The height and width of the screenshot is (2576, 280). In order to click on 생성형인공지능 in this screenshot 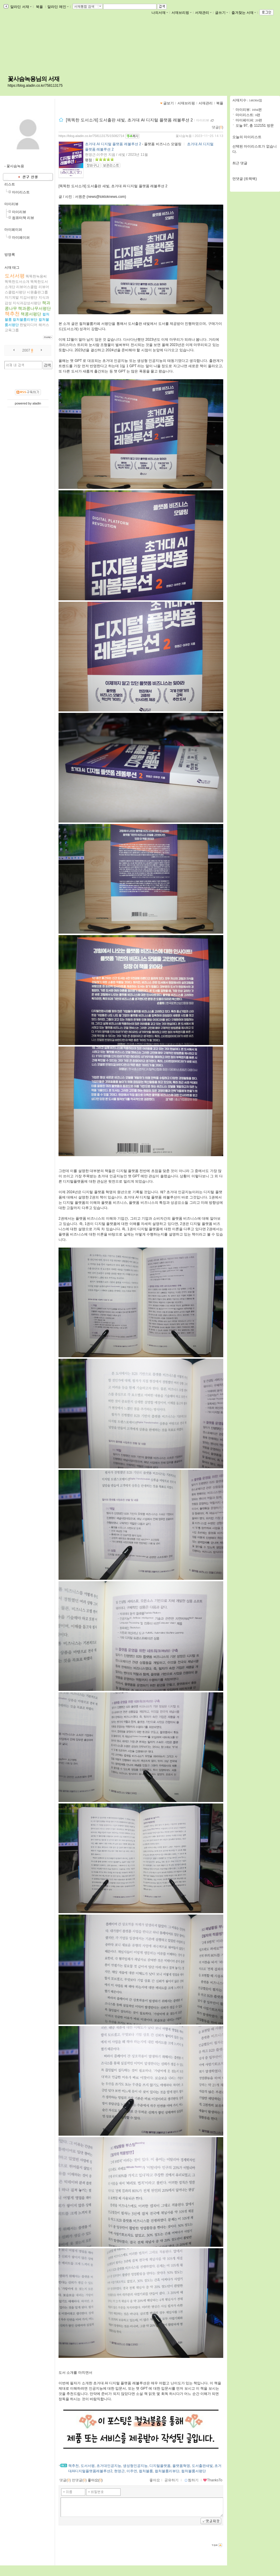, I will do `click(135, 2466)`.